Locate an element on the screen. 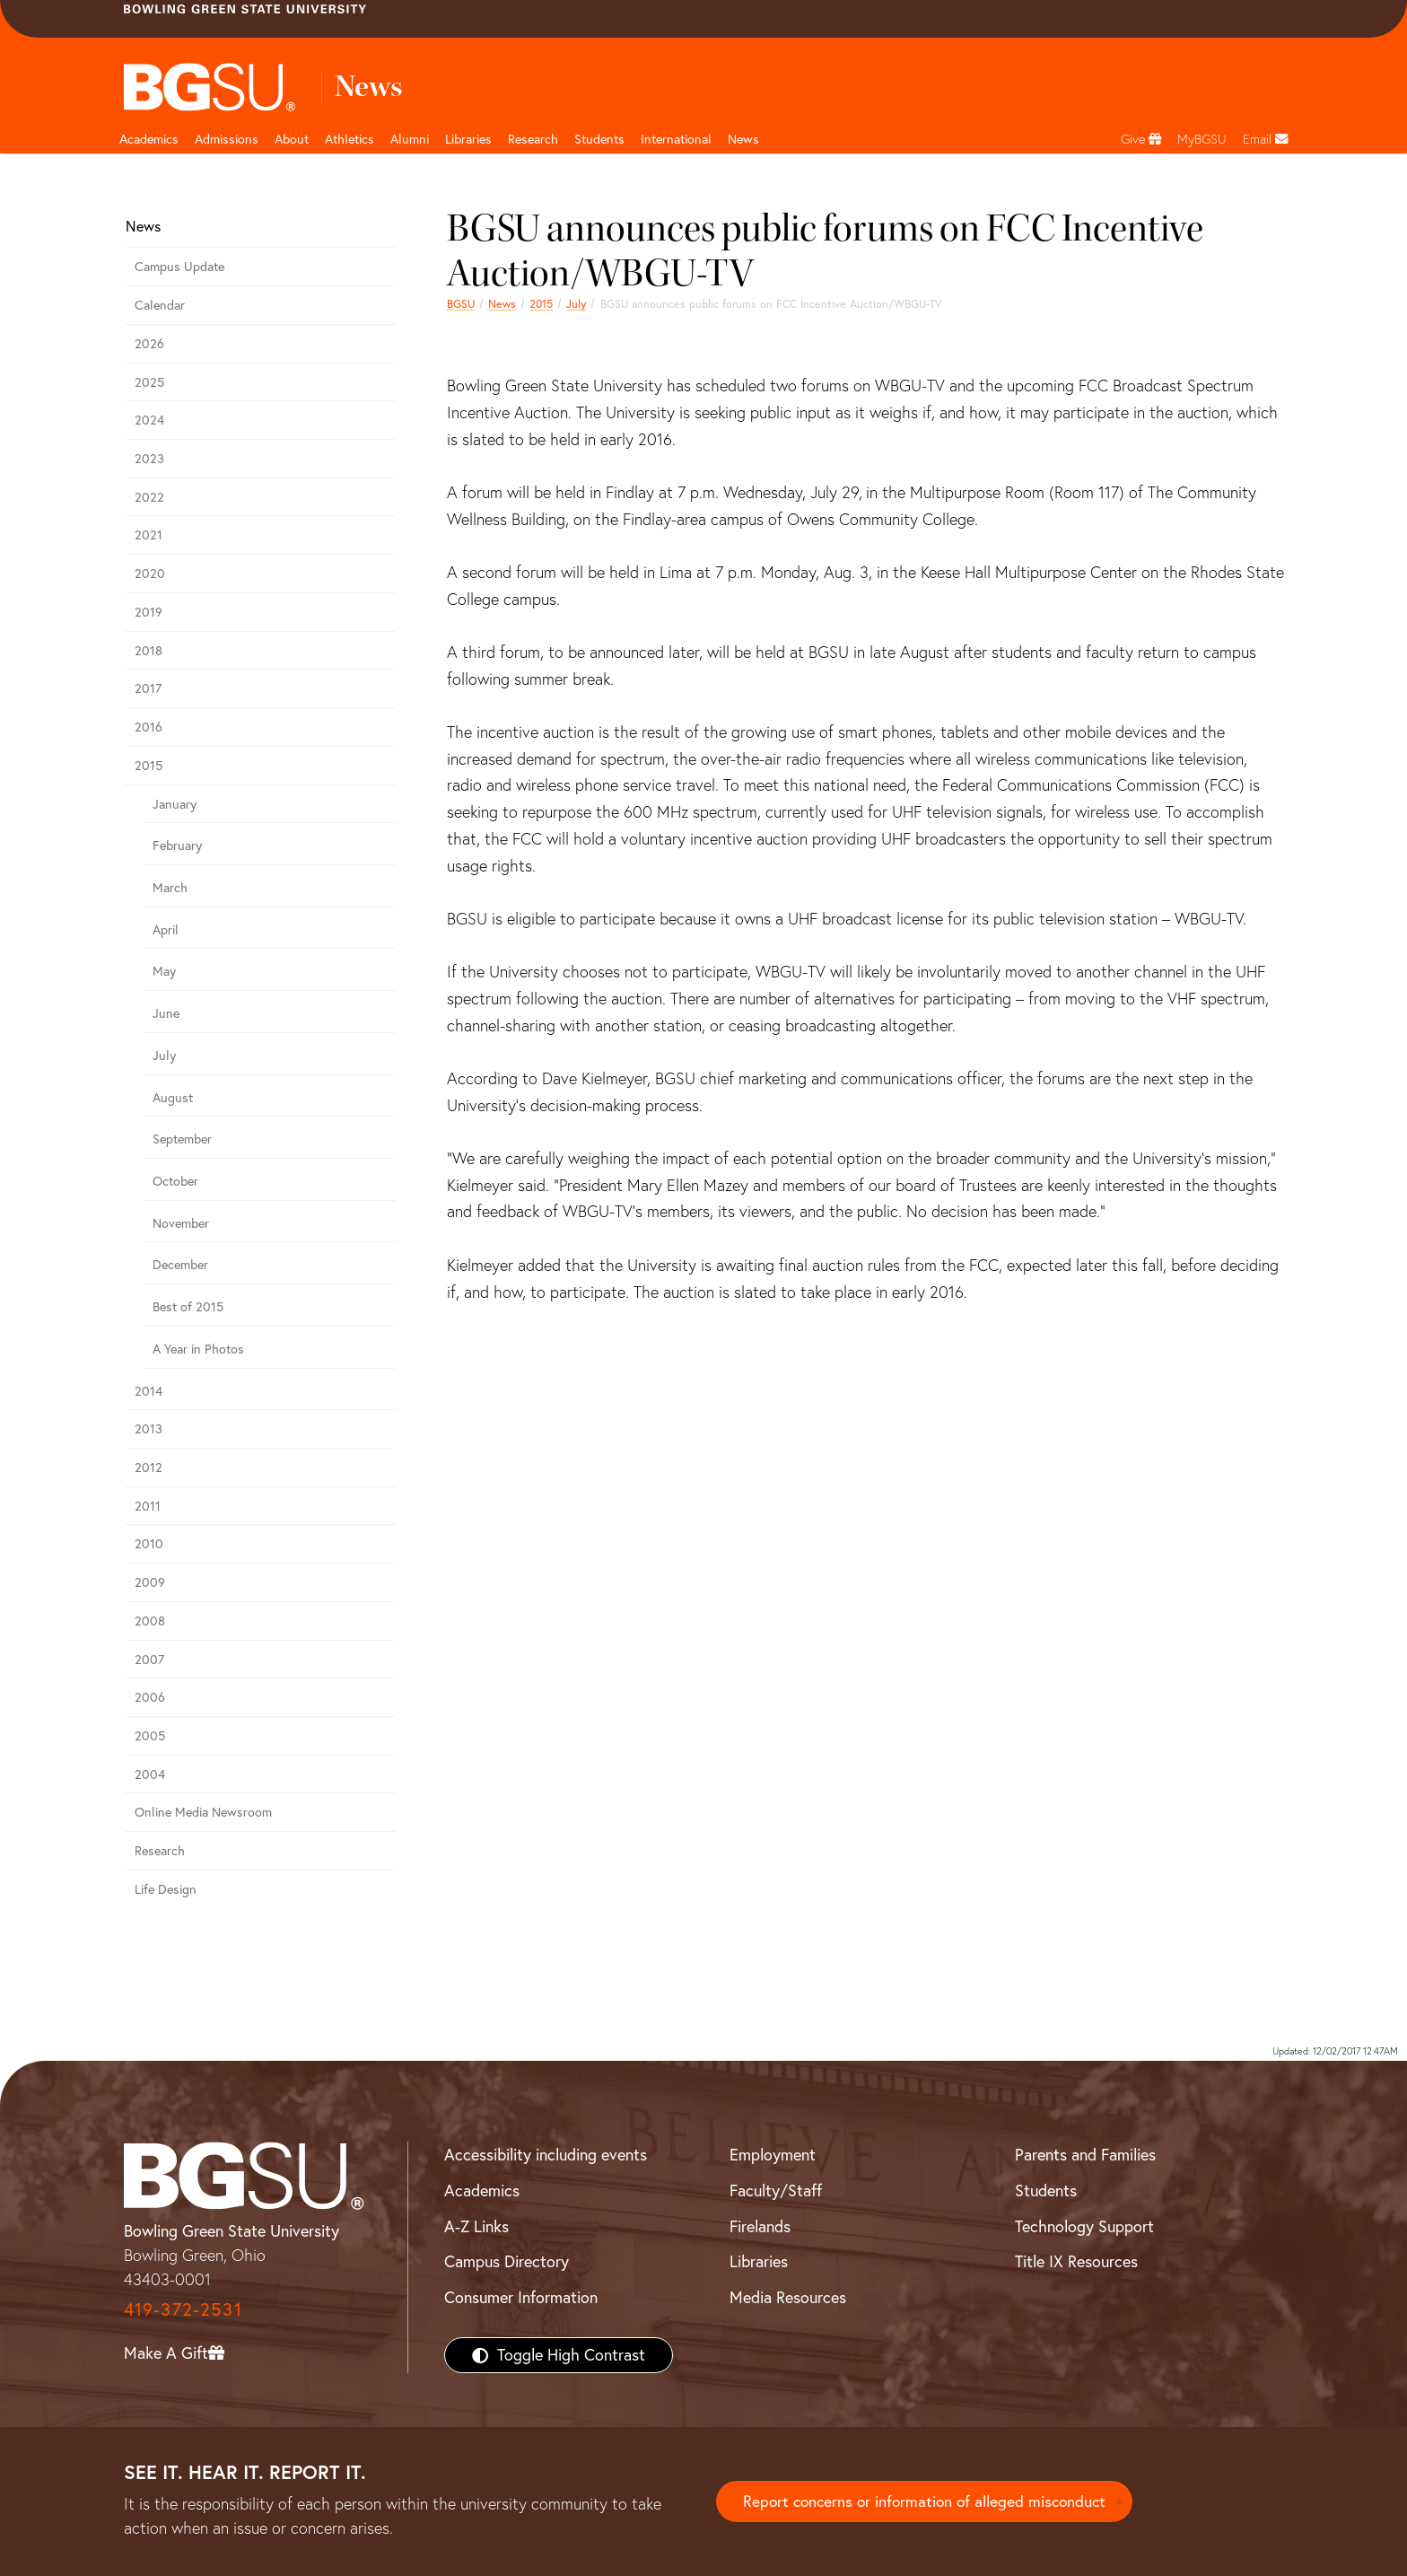 The image size is (1407, 2576). 2010 is located at coordinates (149, 1544).